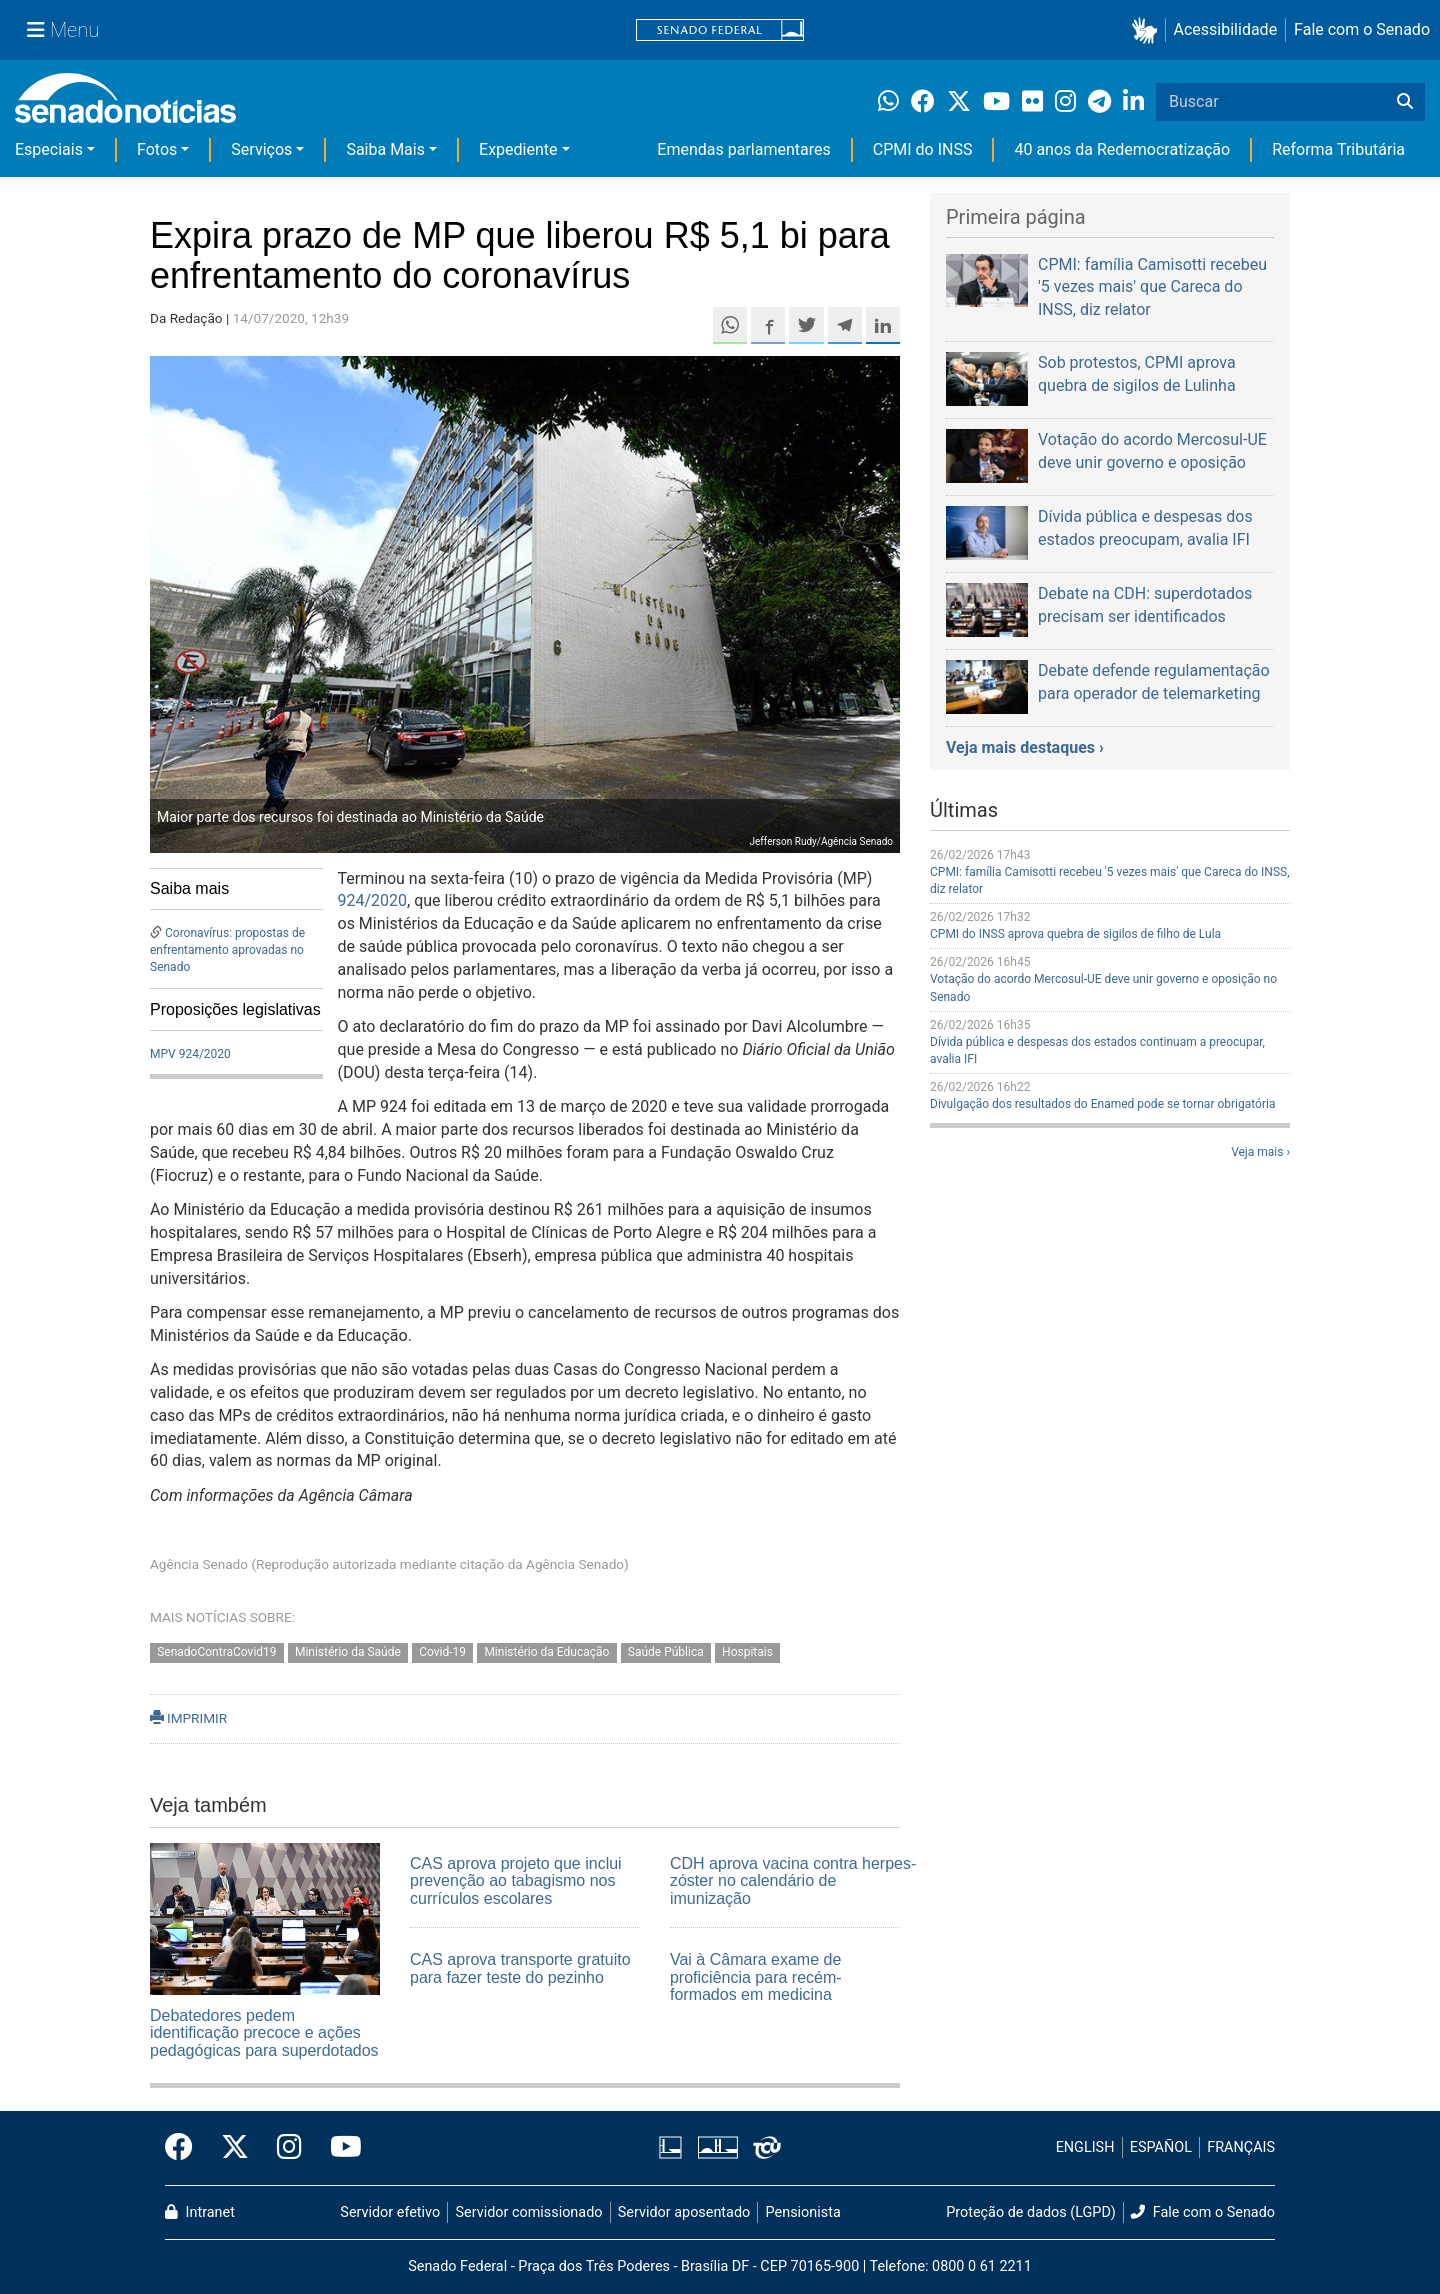 The image size is (1440, 2294). Describe the element at coordinates (1338, 149) in the screenshot. I see `Reforma Tributária` at that location.